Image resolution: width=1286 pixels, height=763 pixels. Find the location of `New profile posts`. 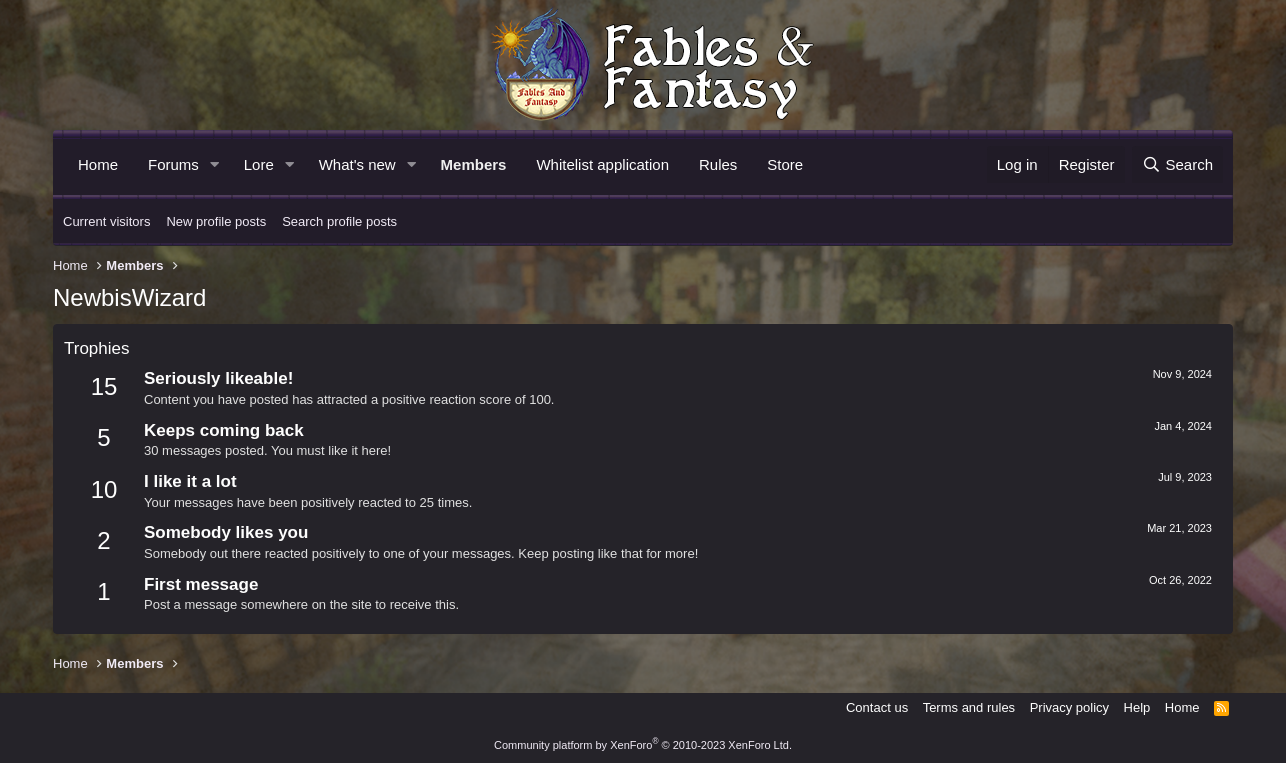

New profile posts is located at coordinates (216, 221).